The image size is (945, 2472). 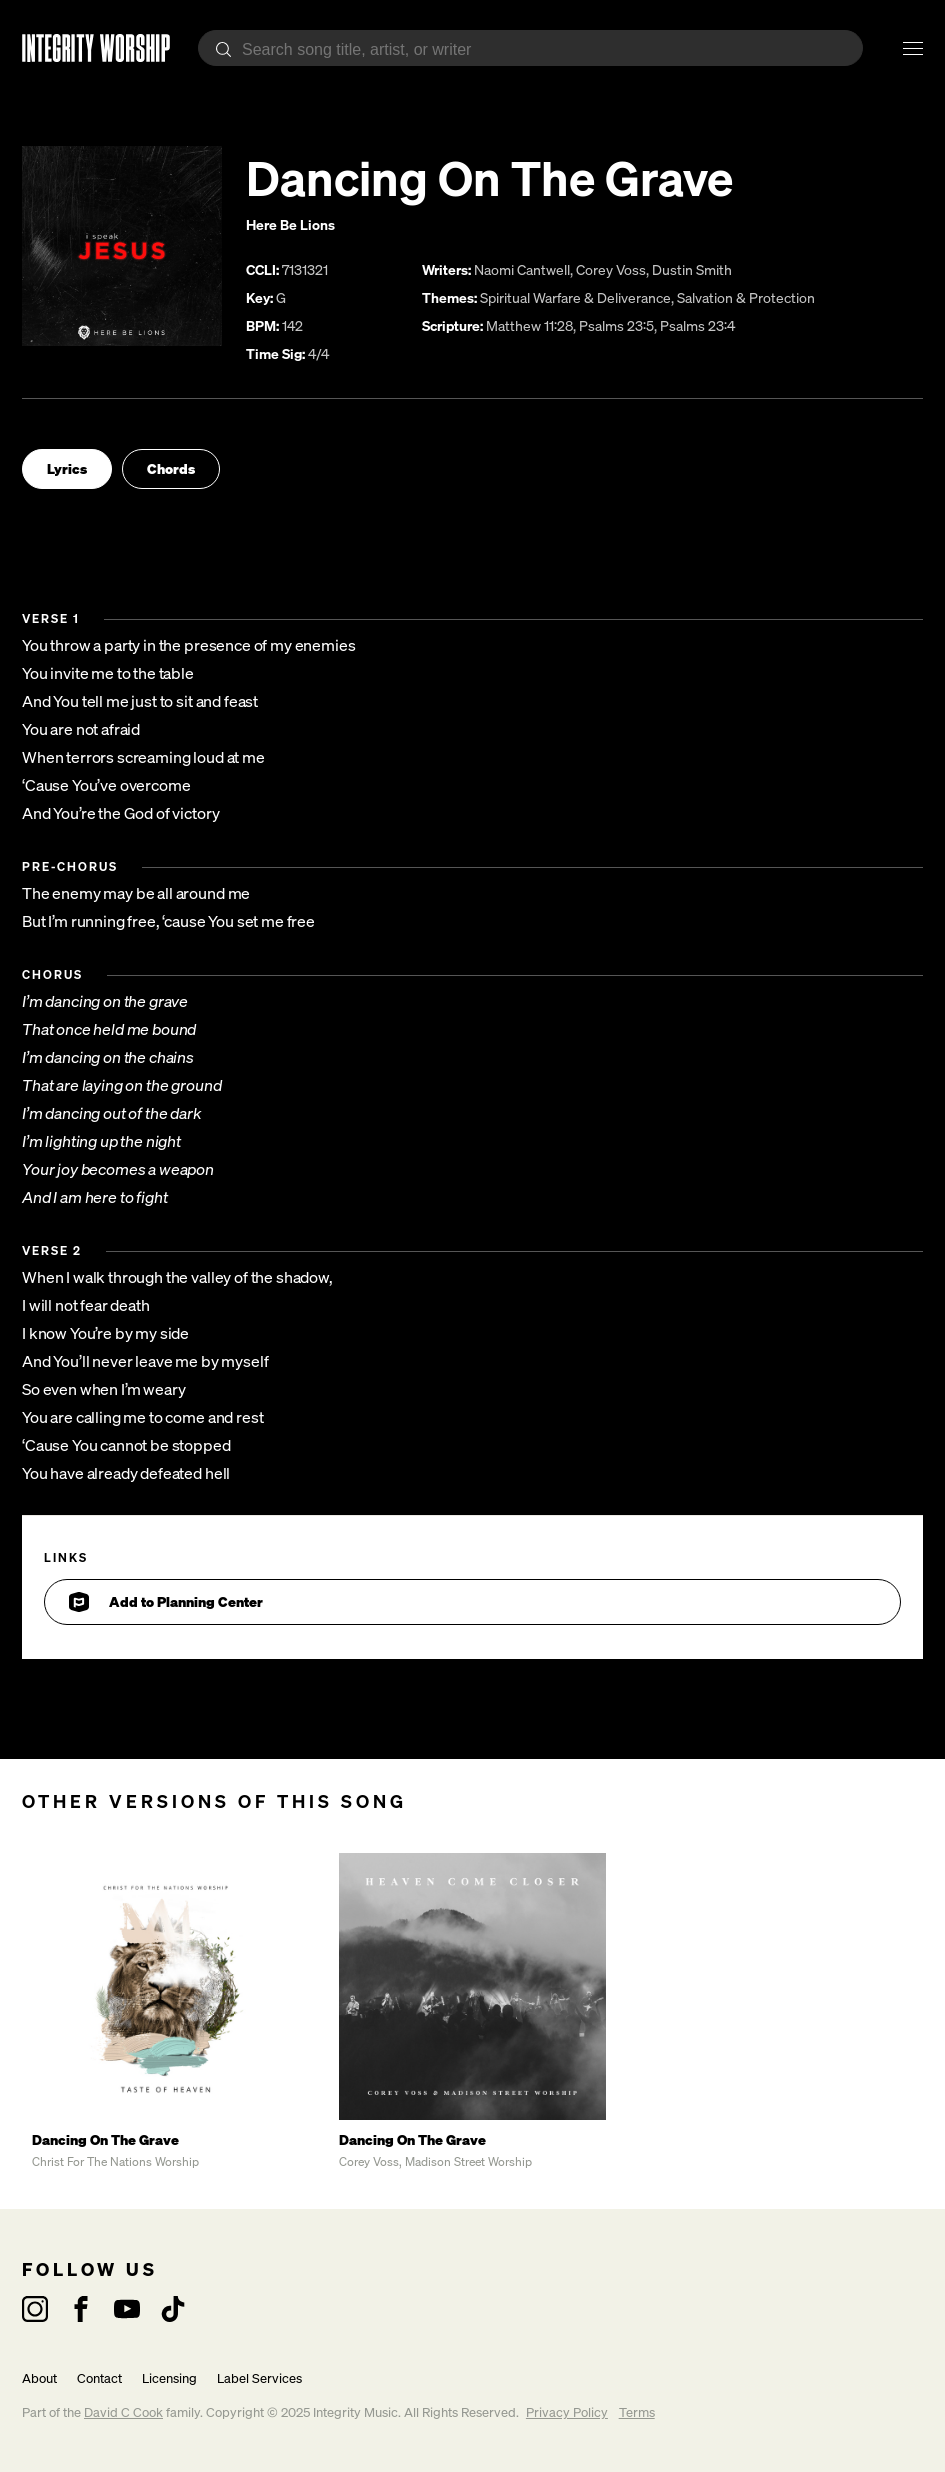 I want to click on Privacy Policy, so click(x=567, y=2412).